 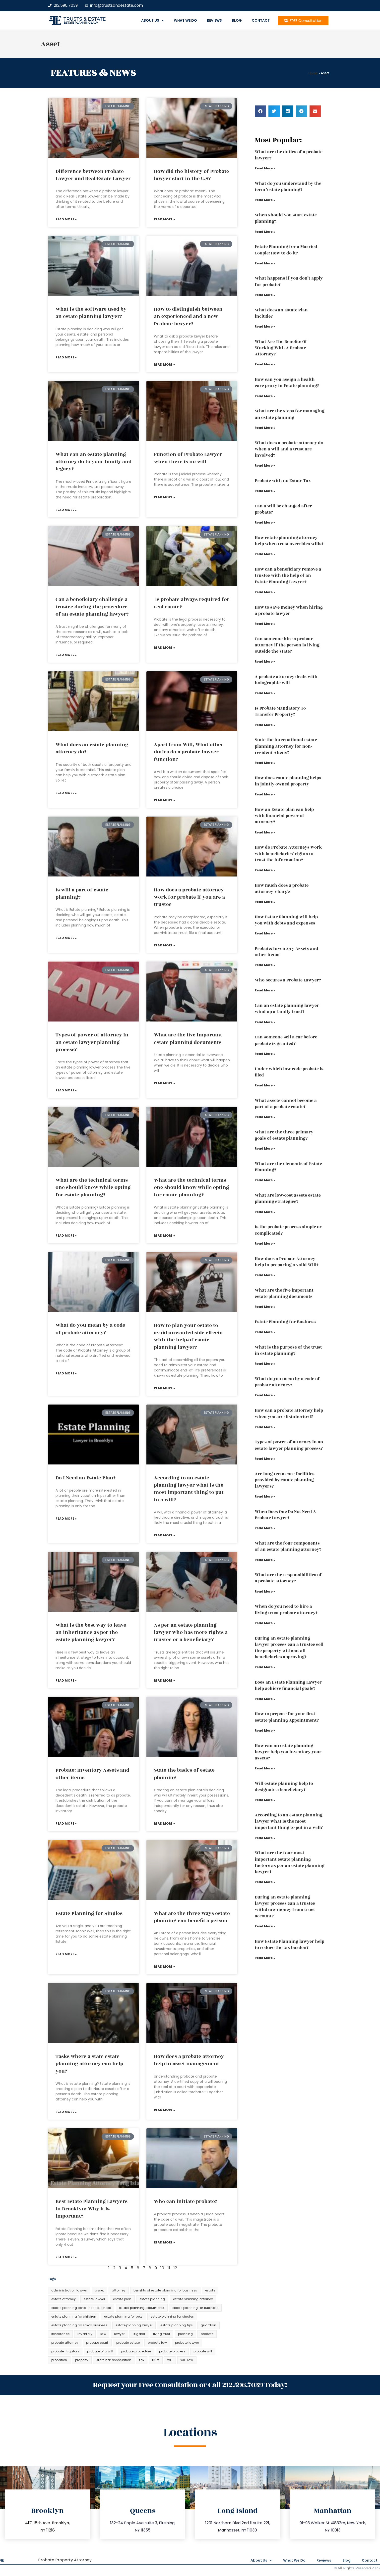 I want to click on State the basics of estate planning, so click(x=184, y=1773).